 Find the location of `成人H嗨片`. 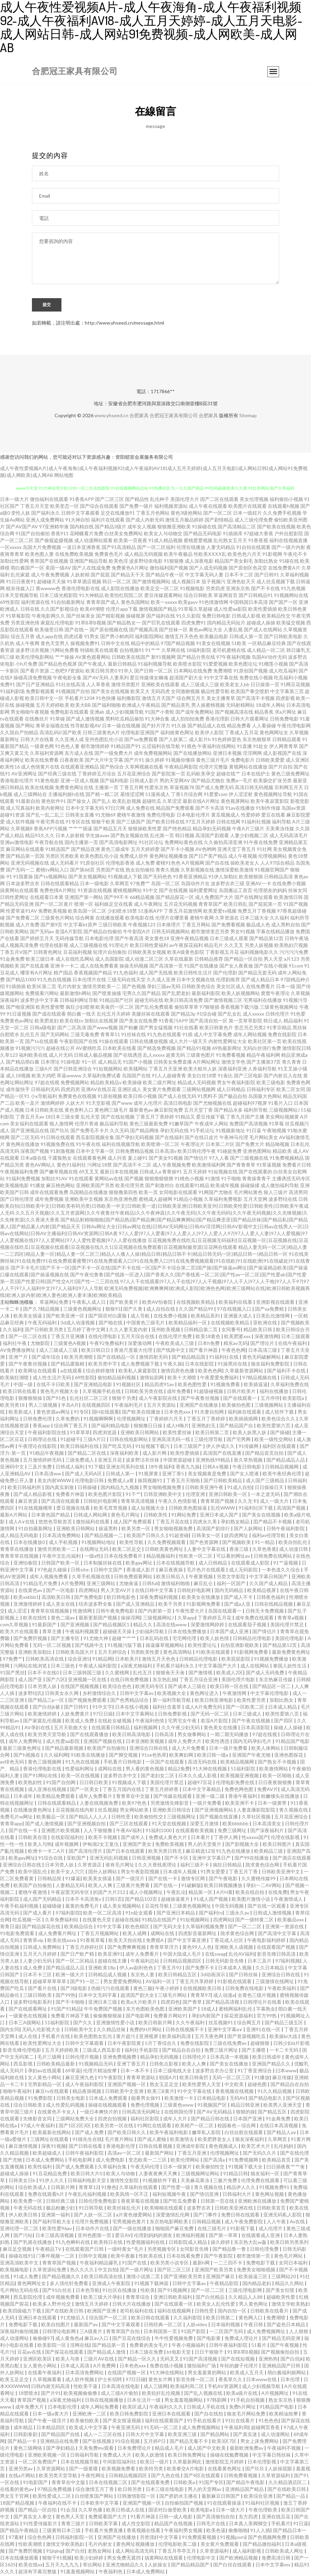

成人H嗨片 is located at coordinates (177, 1426).